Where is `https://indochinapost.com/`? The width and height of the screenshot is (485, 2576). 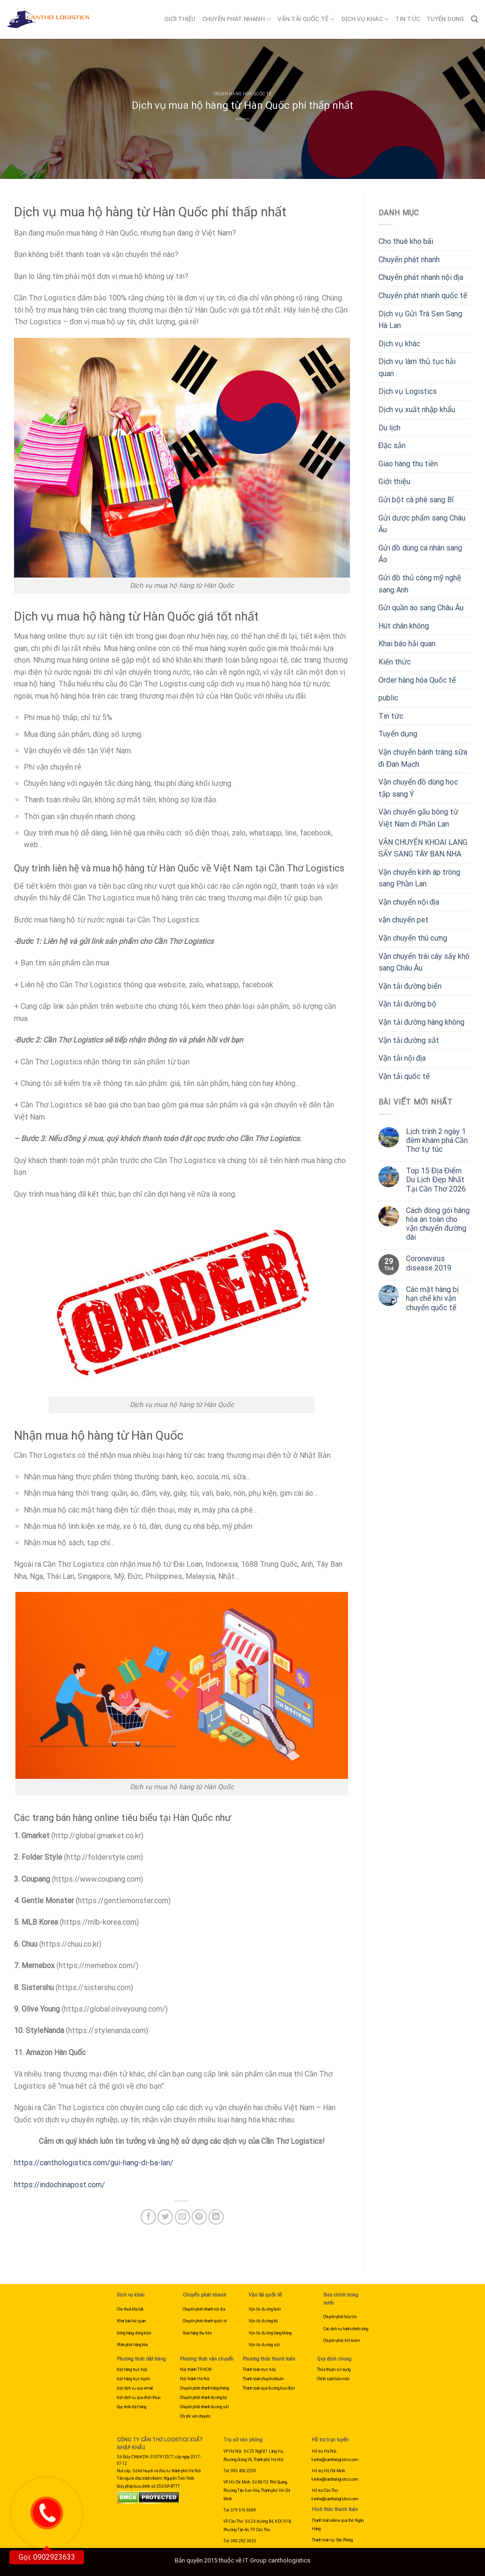
https://indochinapost.com/ is located at coordinates (59, 2184).